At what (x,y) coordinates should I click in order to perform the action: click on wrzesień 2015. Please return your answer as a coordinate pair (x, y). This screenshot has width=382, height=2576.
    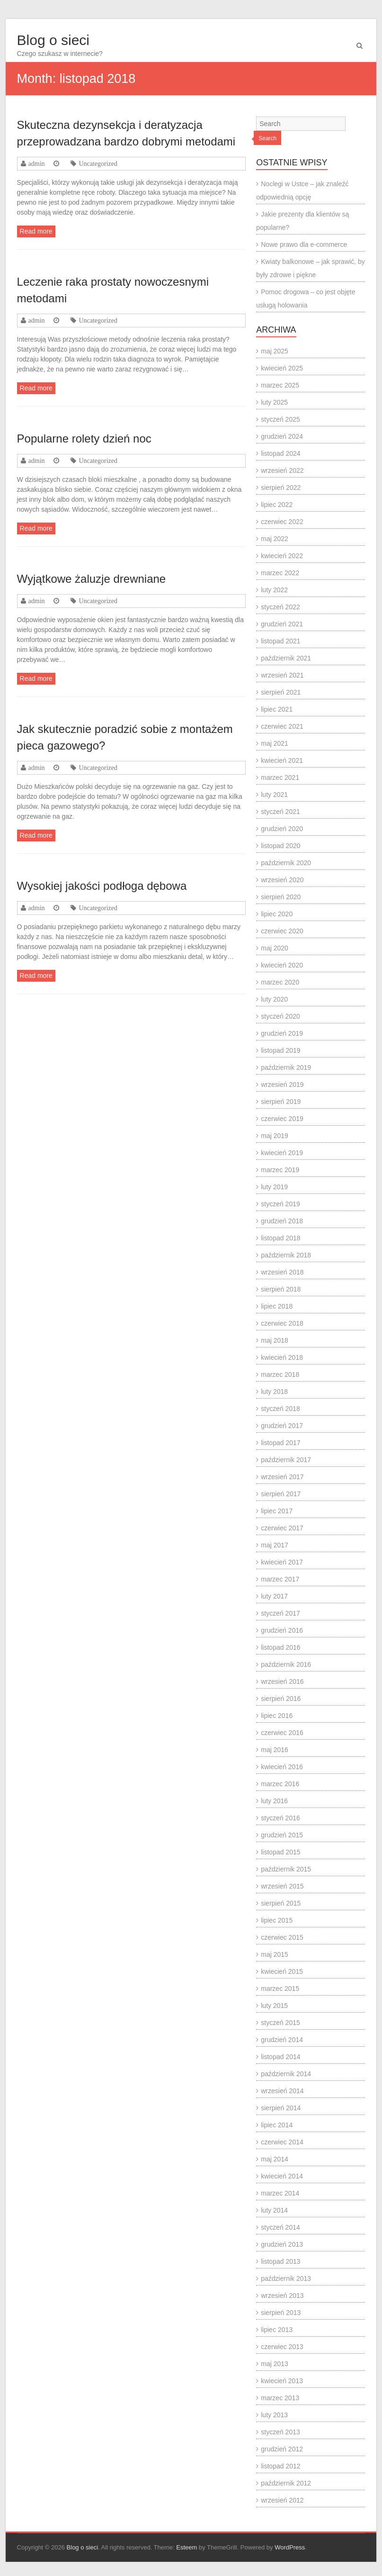
    Looking at the image, I should click on (282, 1886).